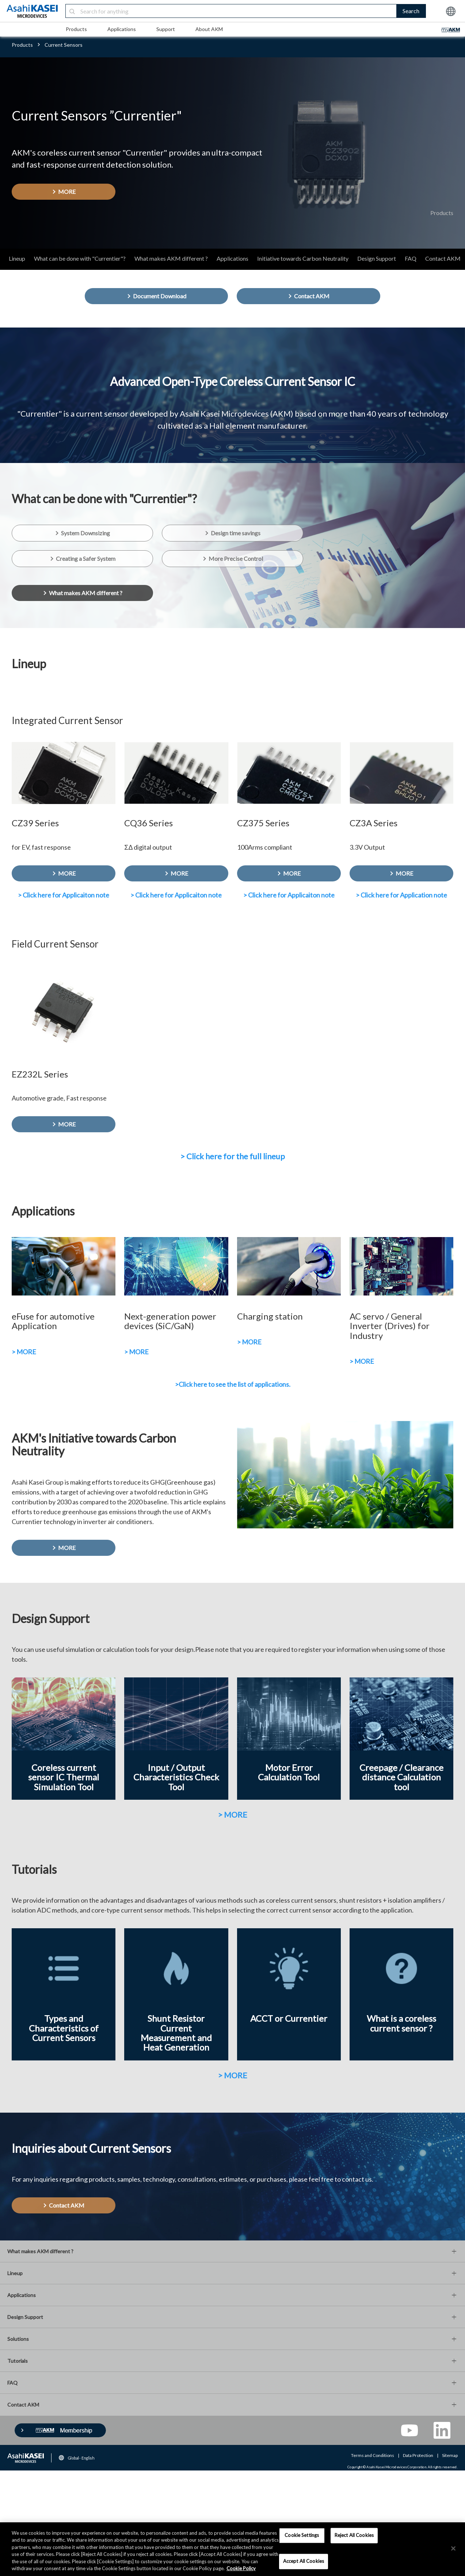 The height and width of the screenshot is (2576, 465). I want to click on Terms and Conditions, so click(372, 2455).